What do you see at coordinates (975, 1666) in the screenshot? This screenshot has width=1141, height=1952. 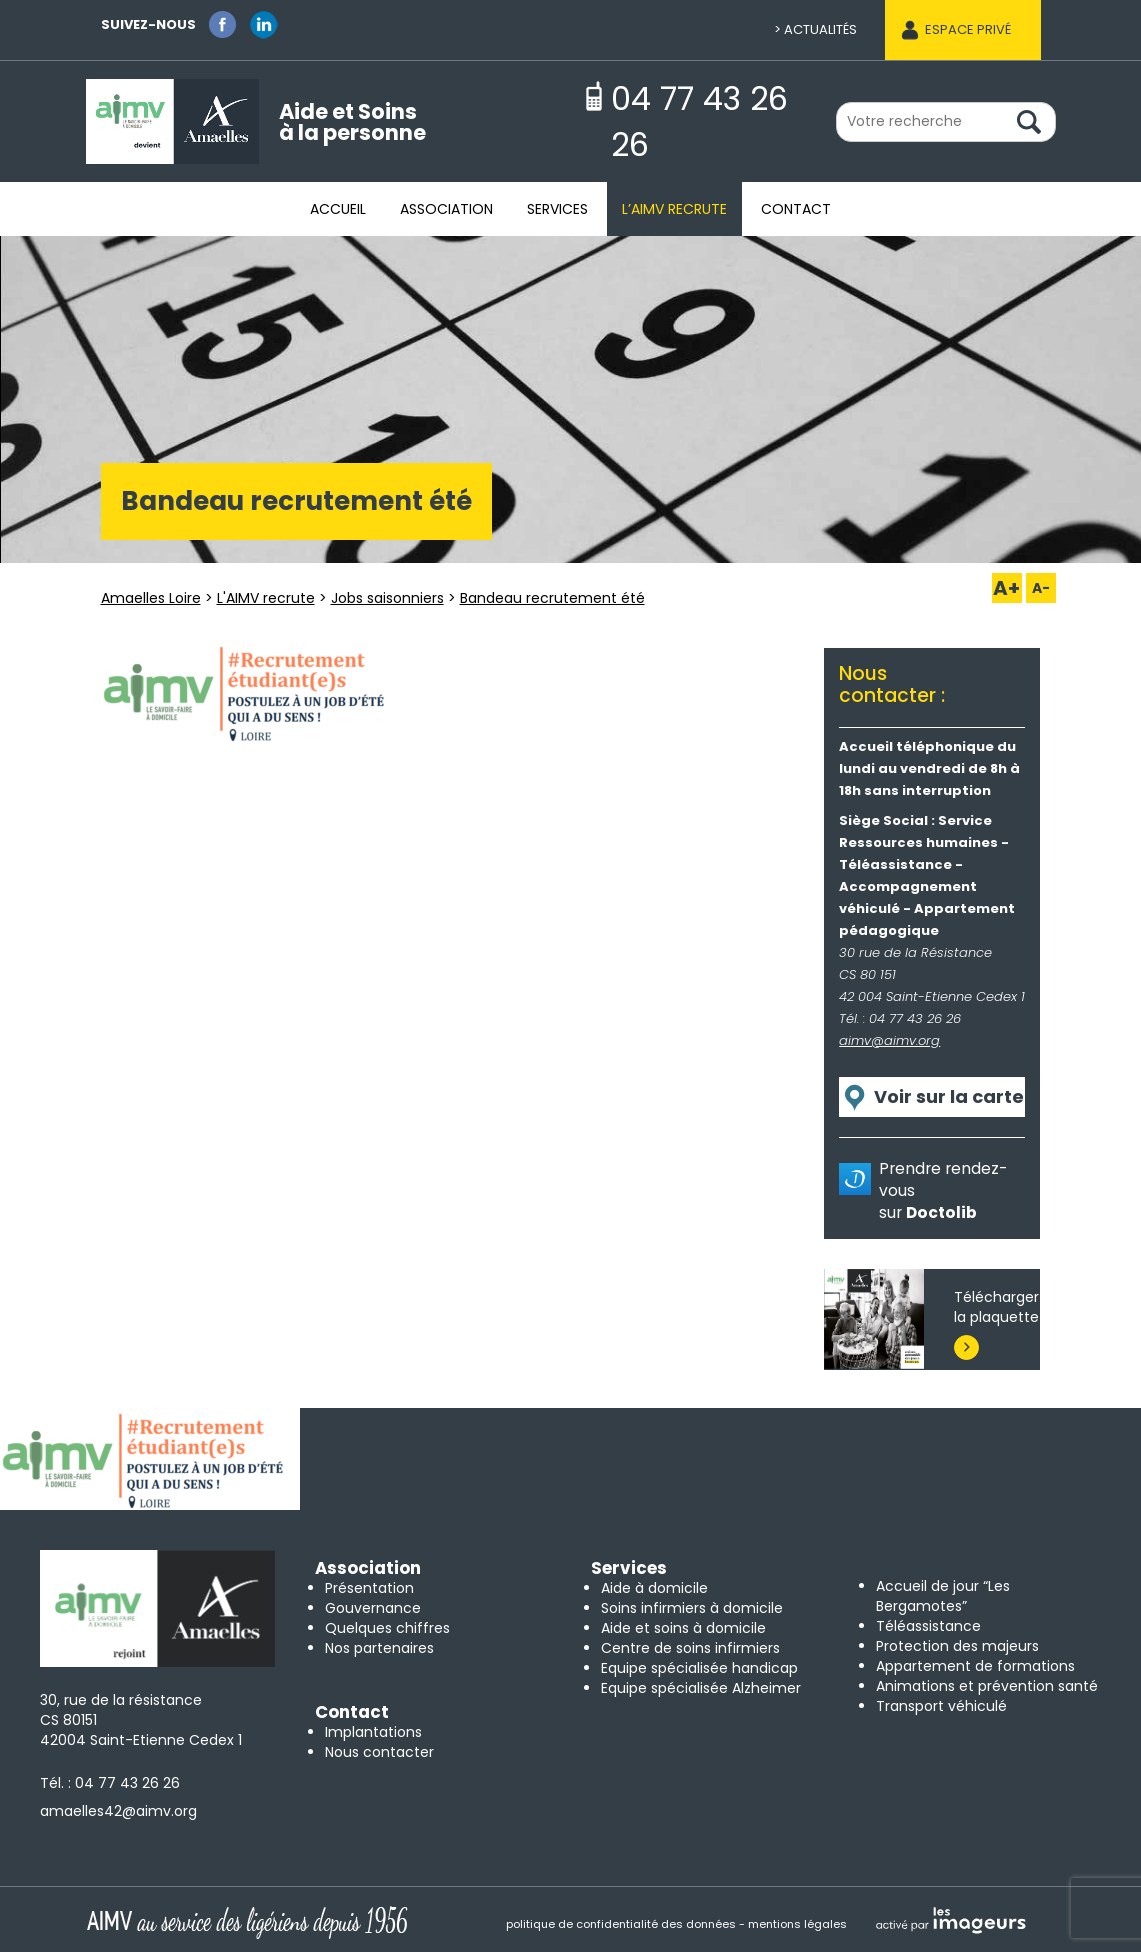 I see `Appartement de formations` at bounding box center [975, 1666].